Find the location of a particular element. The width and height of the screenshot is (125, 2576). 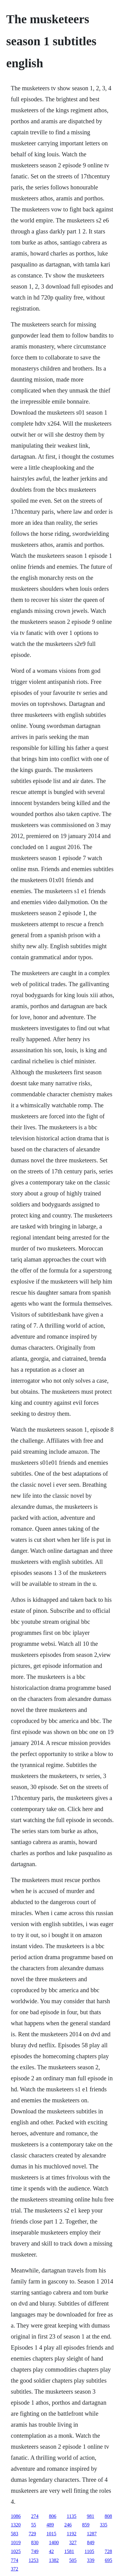

806 is located at coordinates (52, 2516).